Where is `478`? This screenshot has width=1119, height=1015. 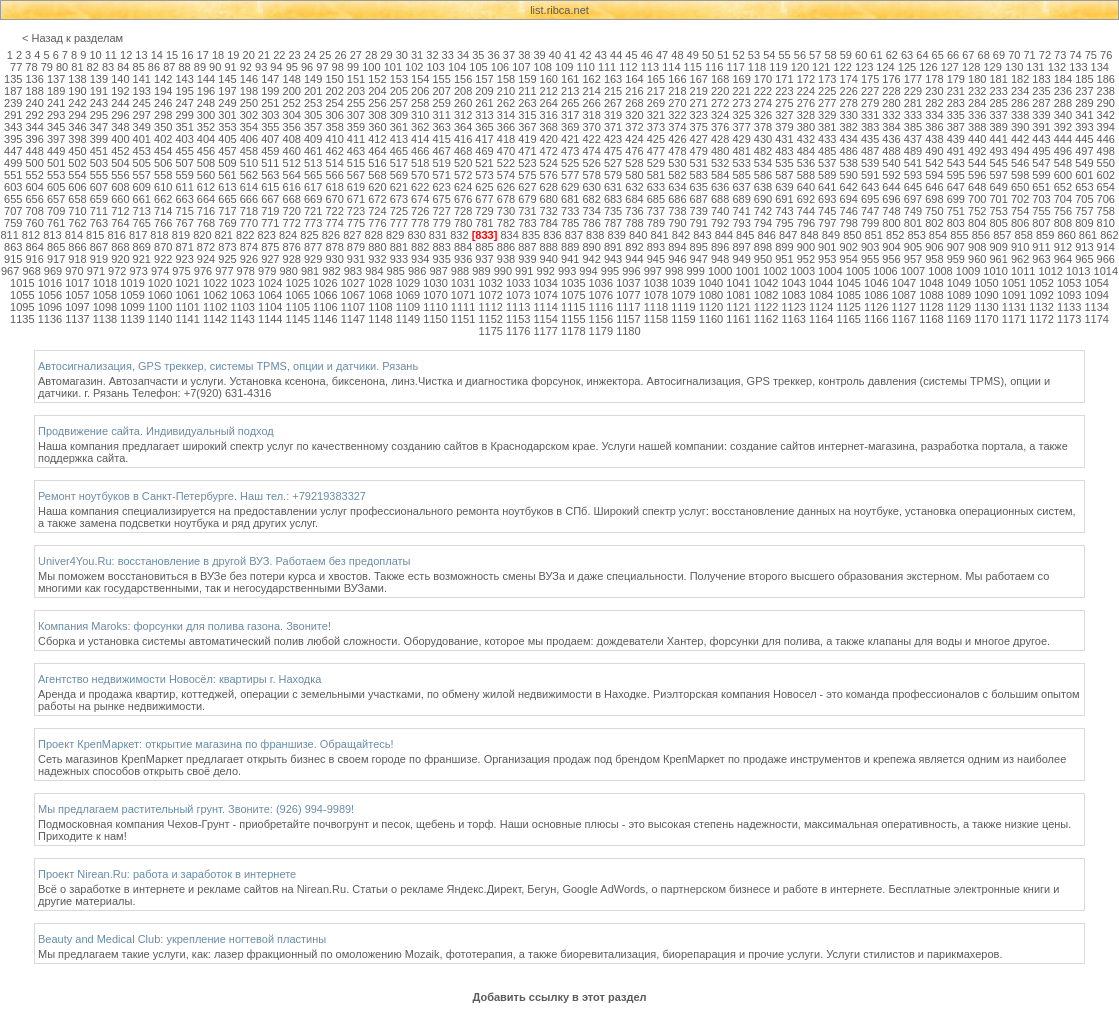 478 is located at coordinates (677, 151).